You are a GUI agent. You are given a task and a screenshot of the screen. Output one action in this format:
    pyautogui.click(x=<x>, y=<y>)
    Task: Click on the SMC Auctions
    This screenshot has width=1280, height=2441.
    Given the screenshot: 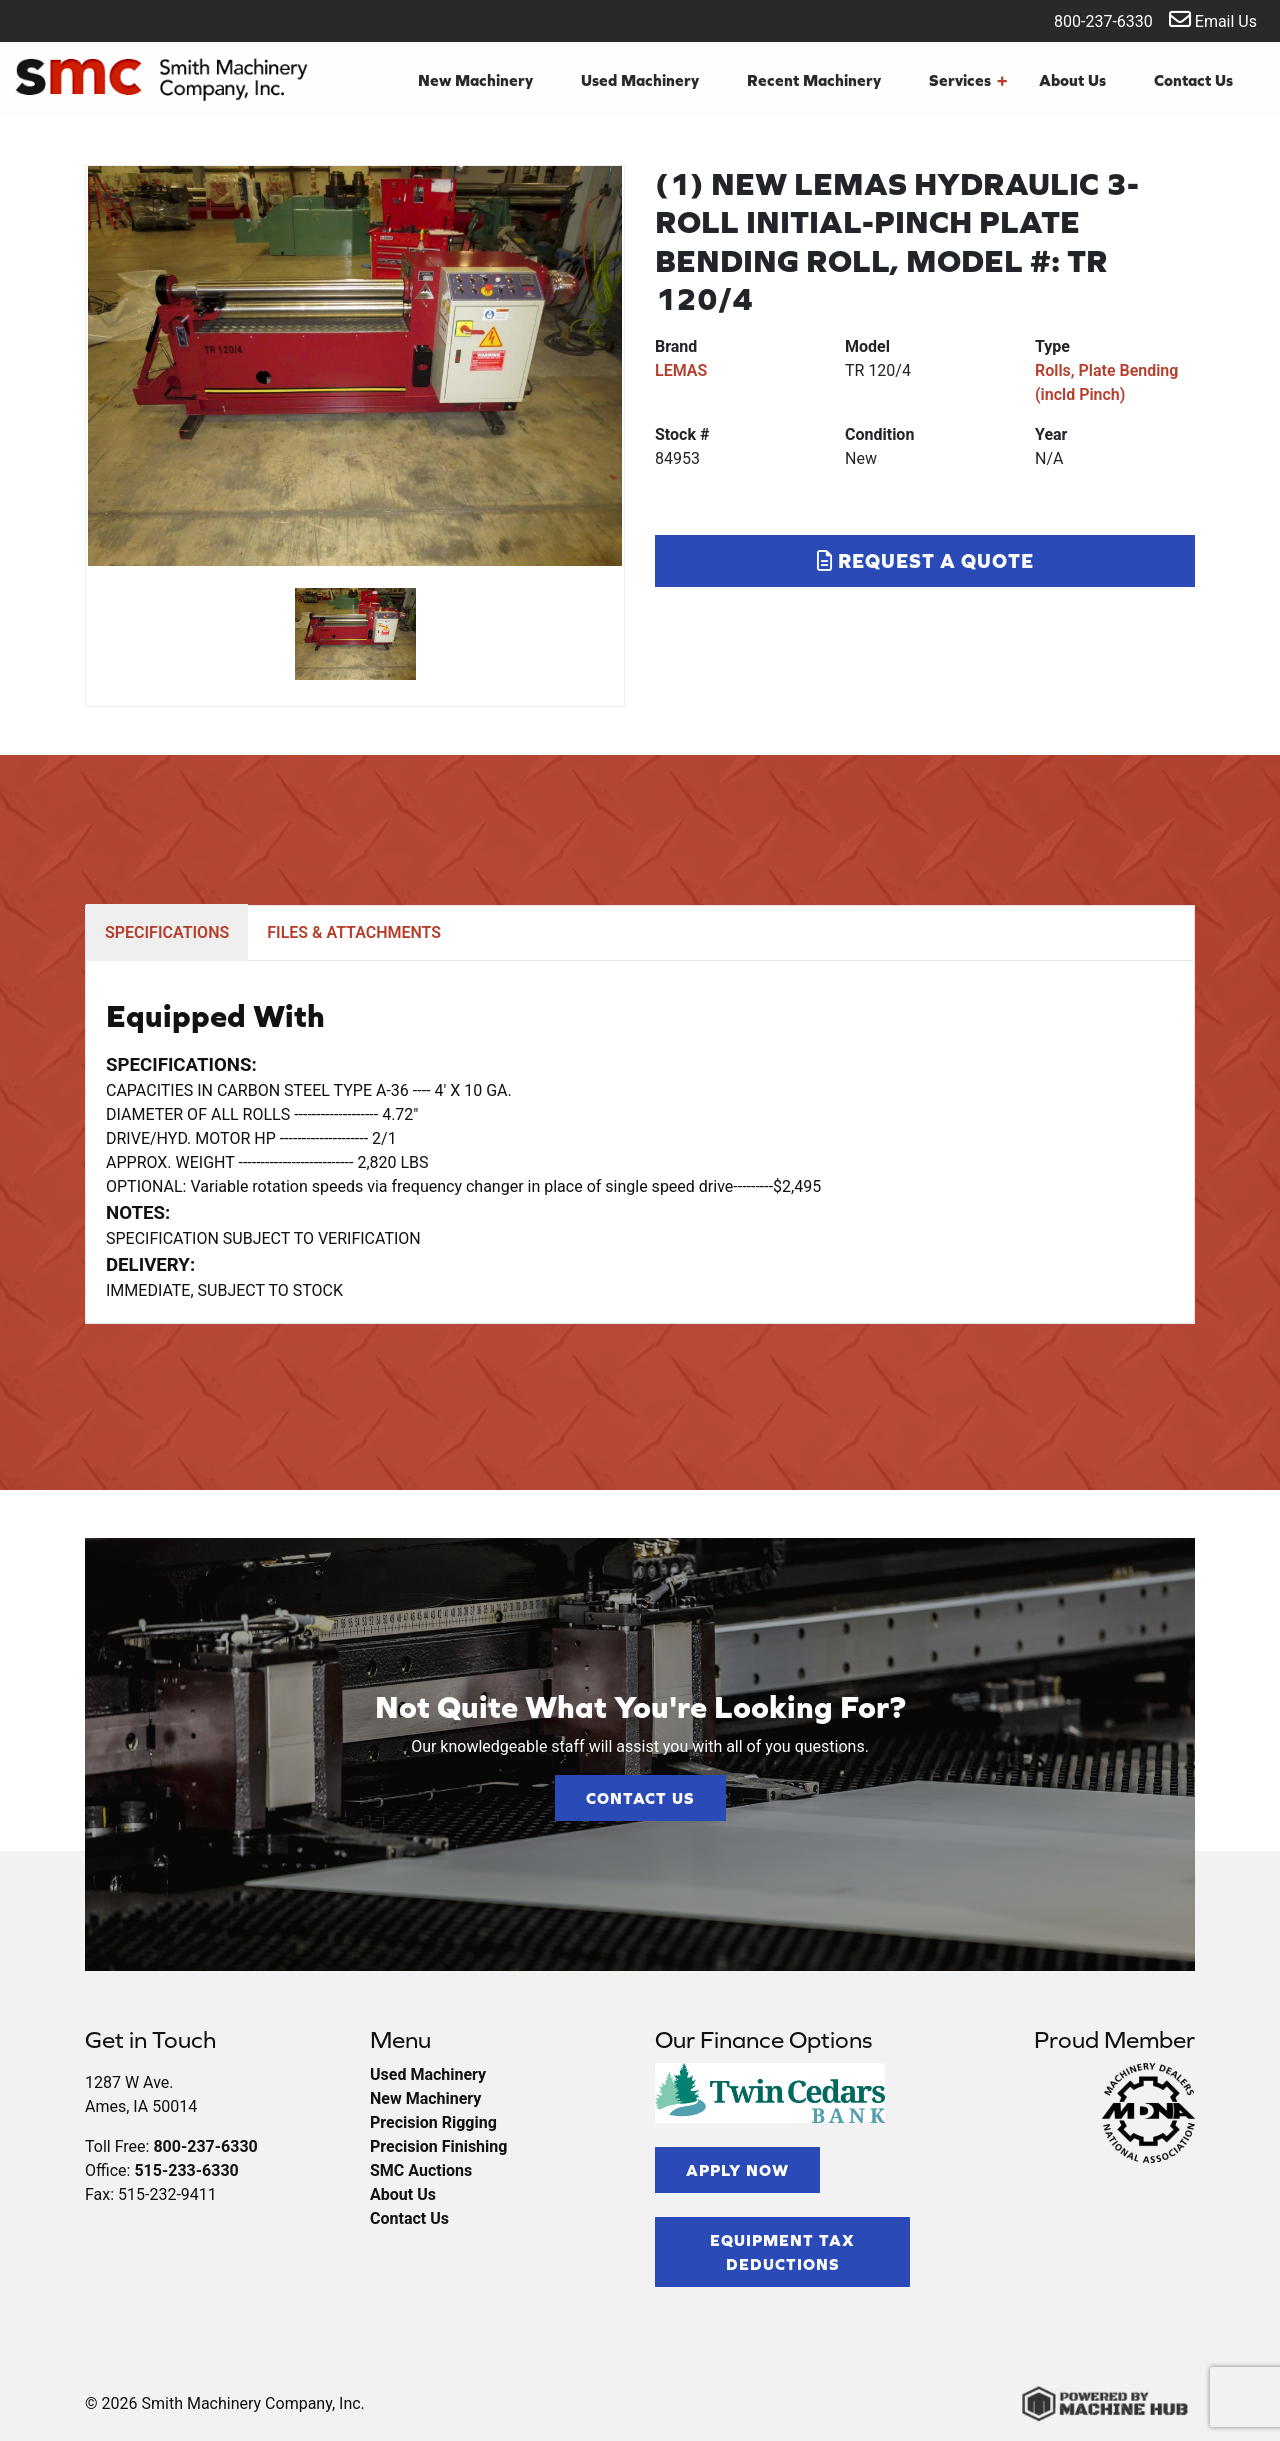 What is the action you would take?
    pyautogui.click(x=421, y=2170)
    